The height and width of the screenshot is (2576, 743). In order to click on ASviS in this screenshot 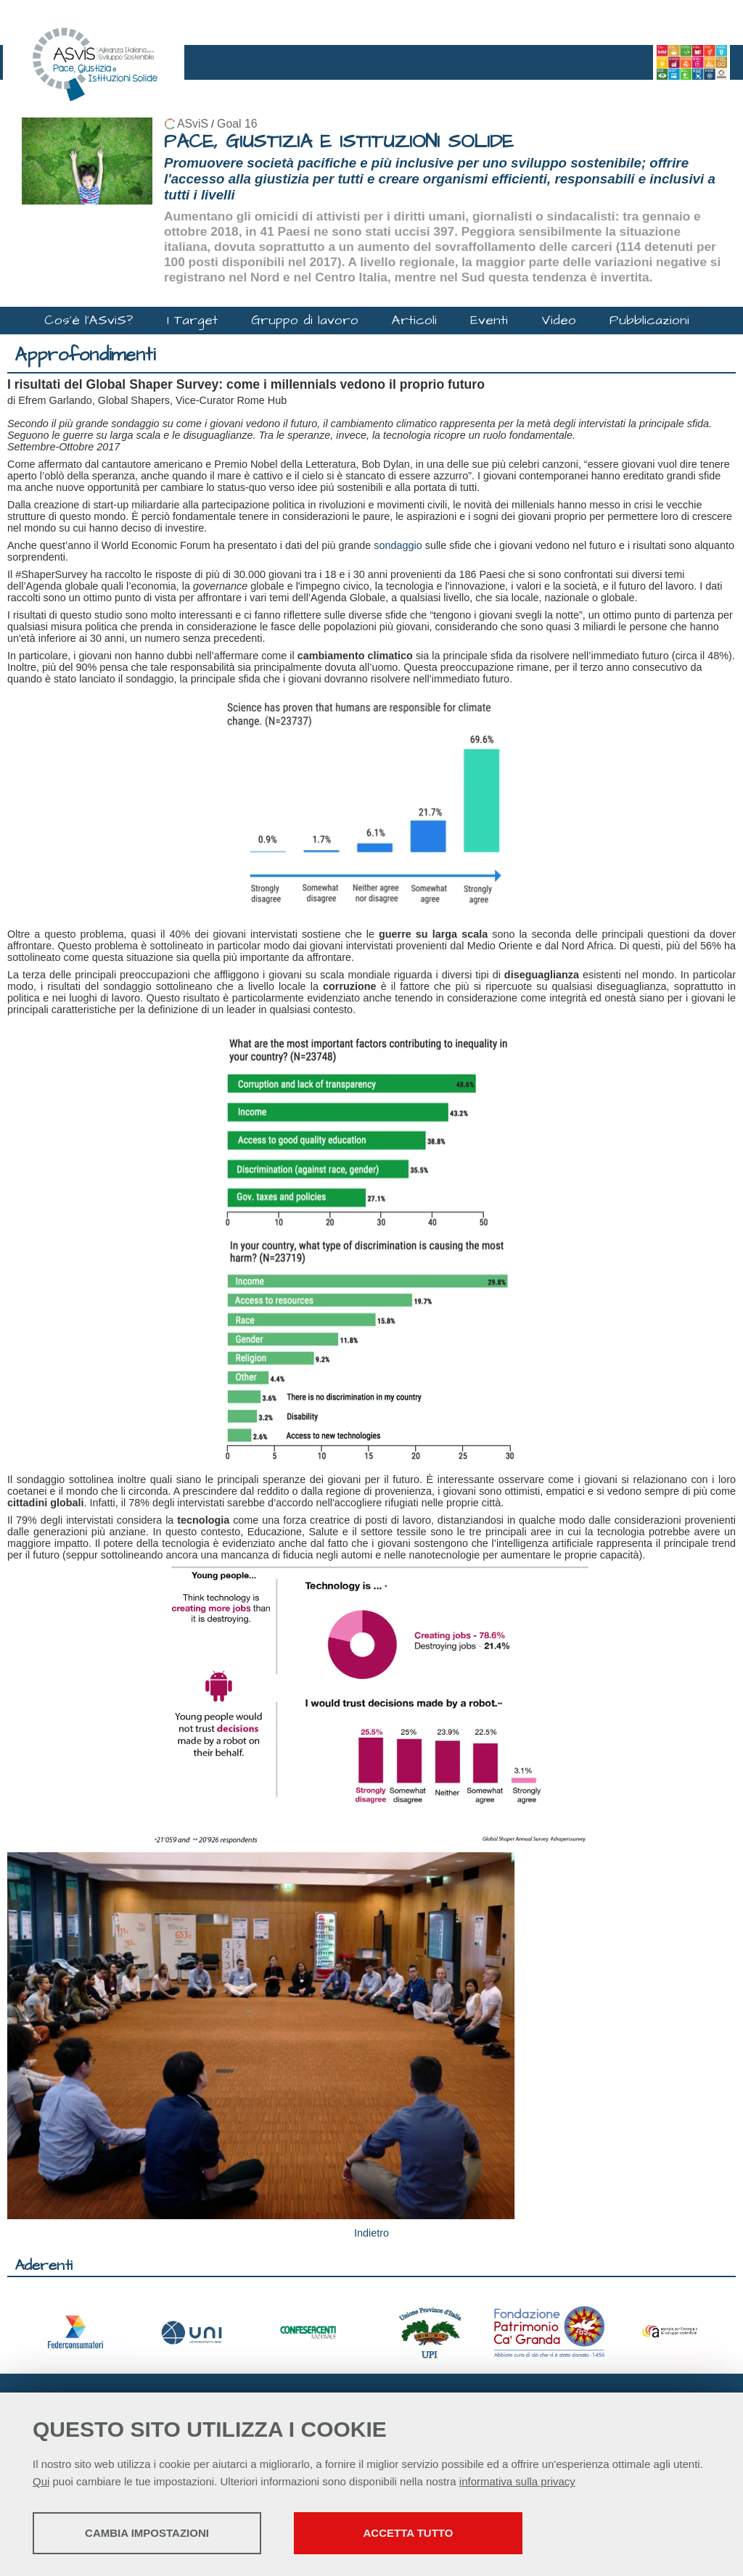, I will do `click(192, 123)`.